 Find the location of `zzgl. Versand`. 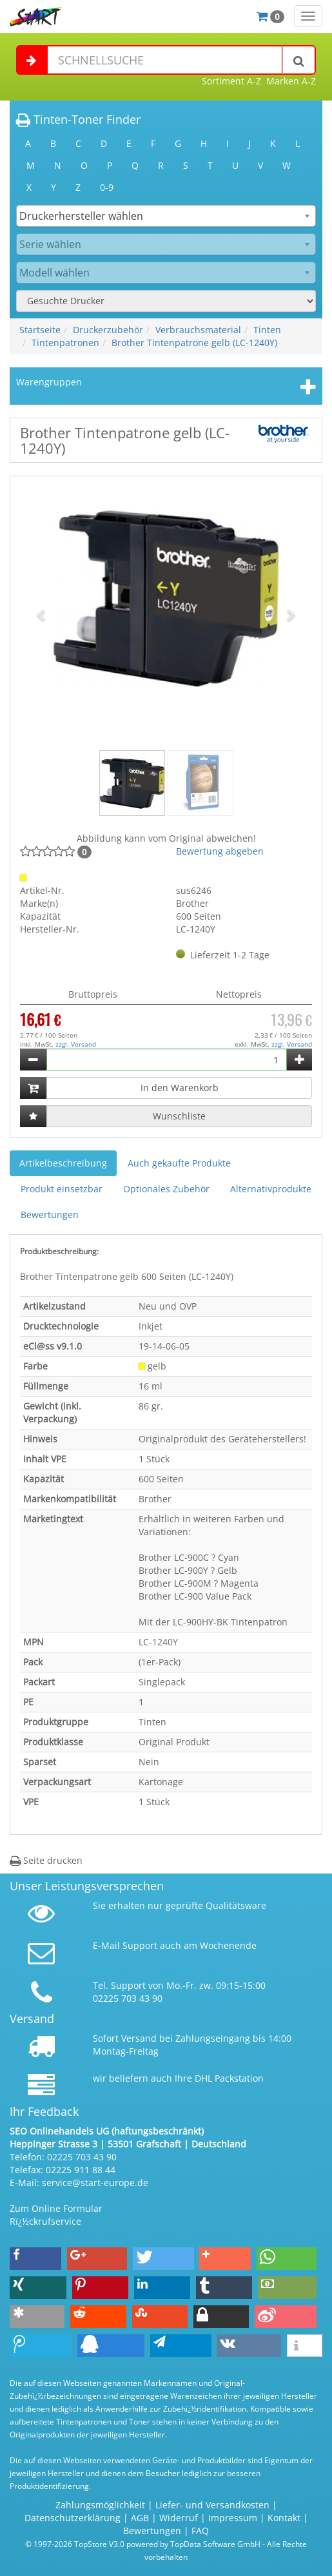

zzgl. Versand is located at coordinates (75, 1044).